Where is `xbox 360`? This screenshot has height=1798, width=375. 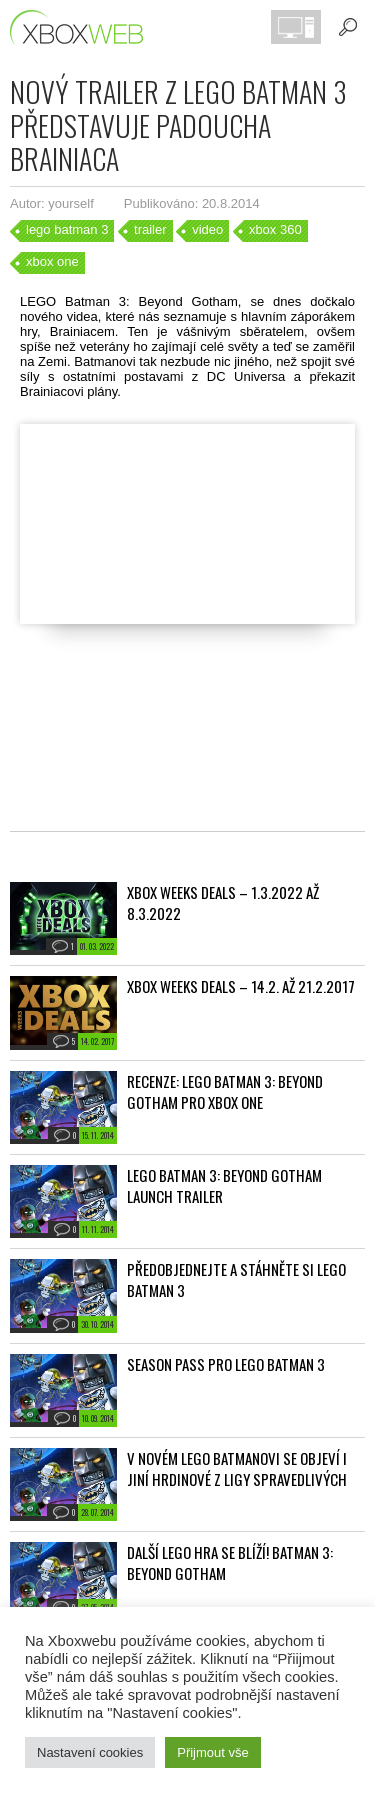
xbox 360 is located at coordinates (275, 229).